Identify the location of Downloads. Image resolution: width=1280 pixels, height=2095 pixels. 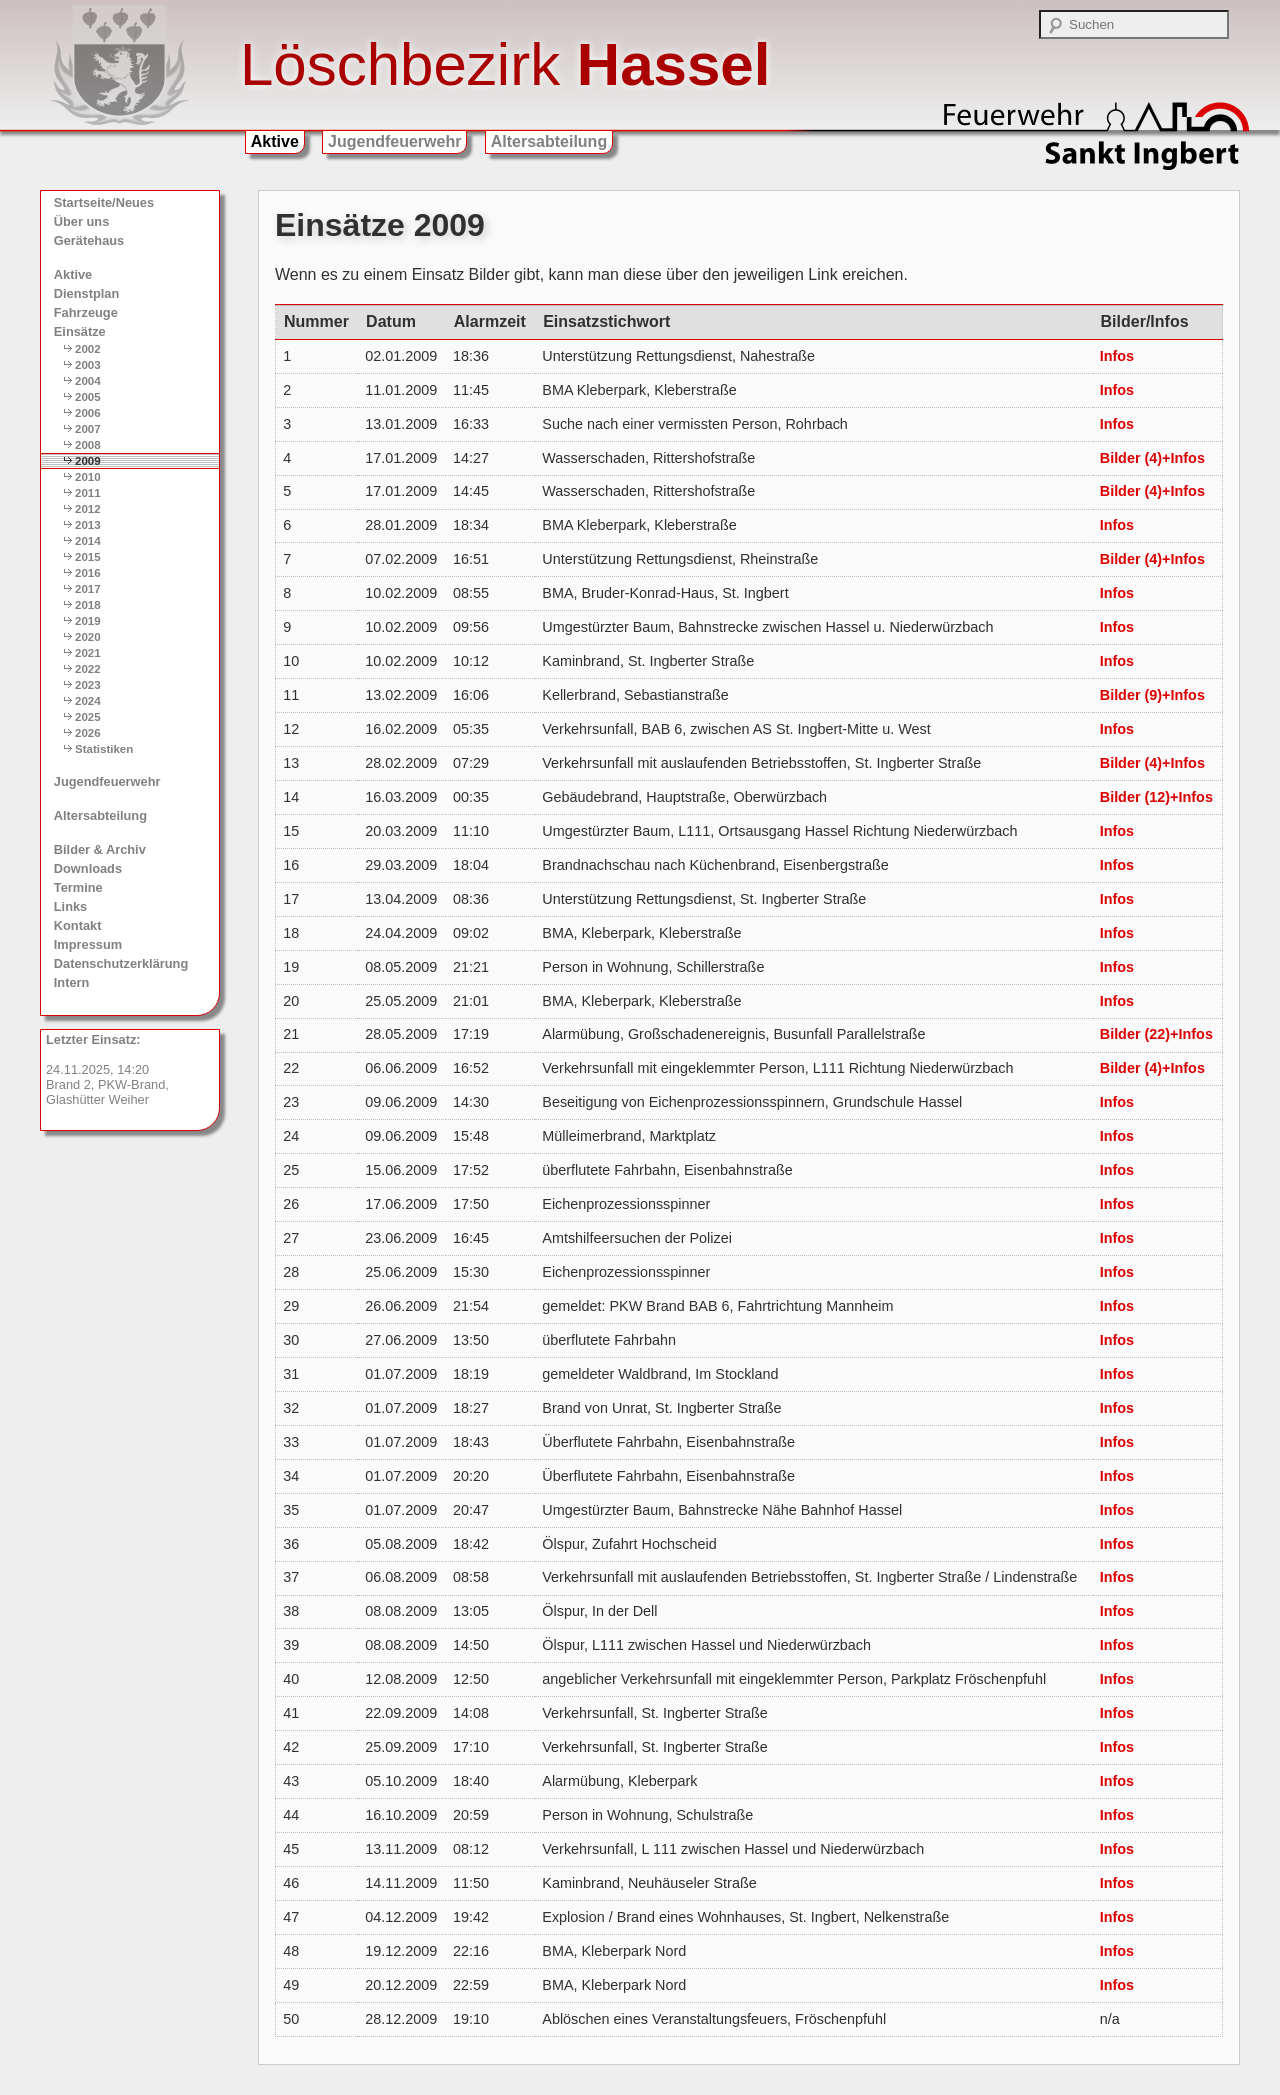
(88, 868).